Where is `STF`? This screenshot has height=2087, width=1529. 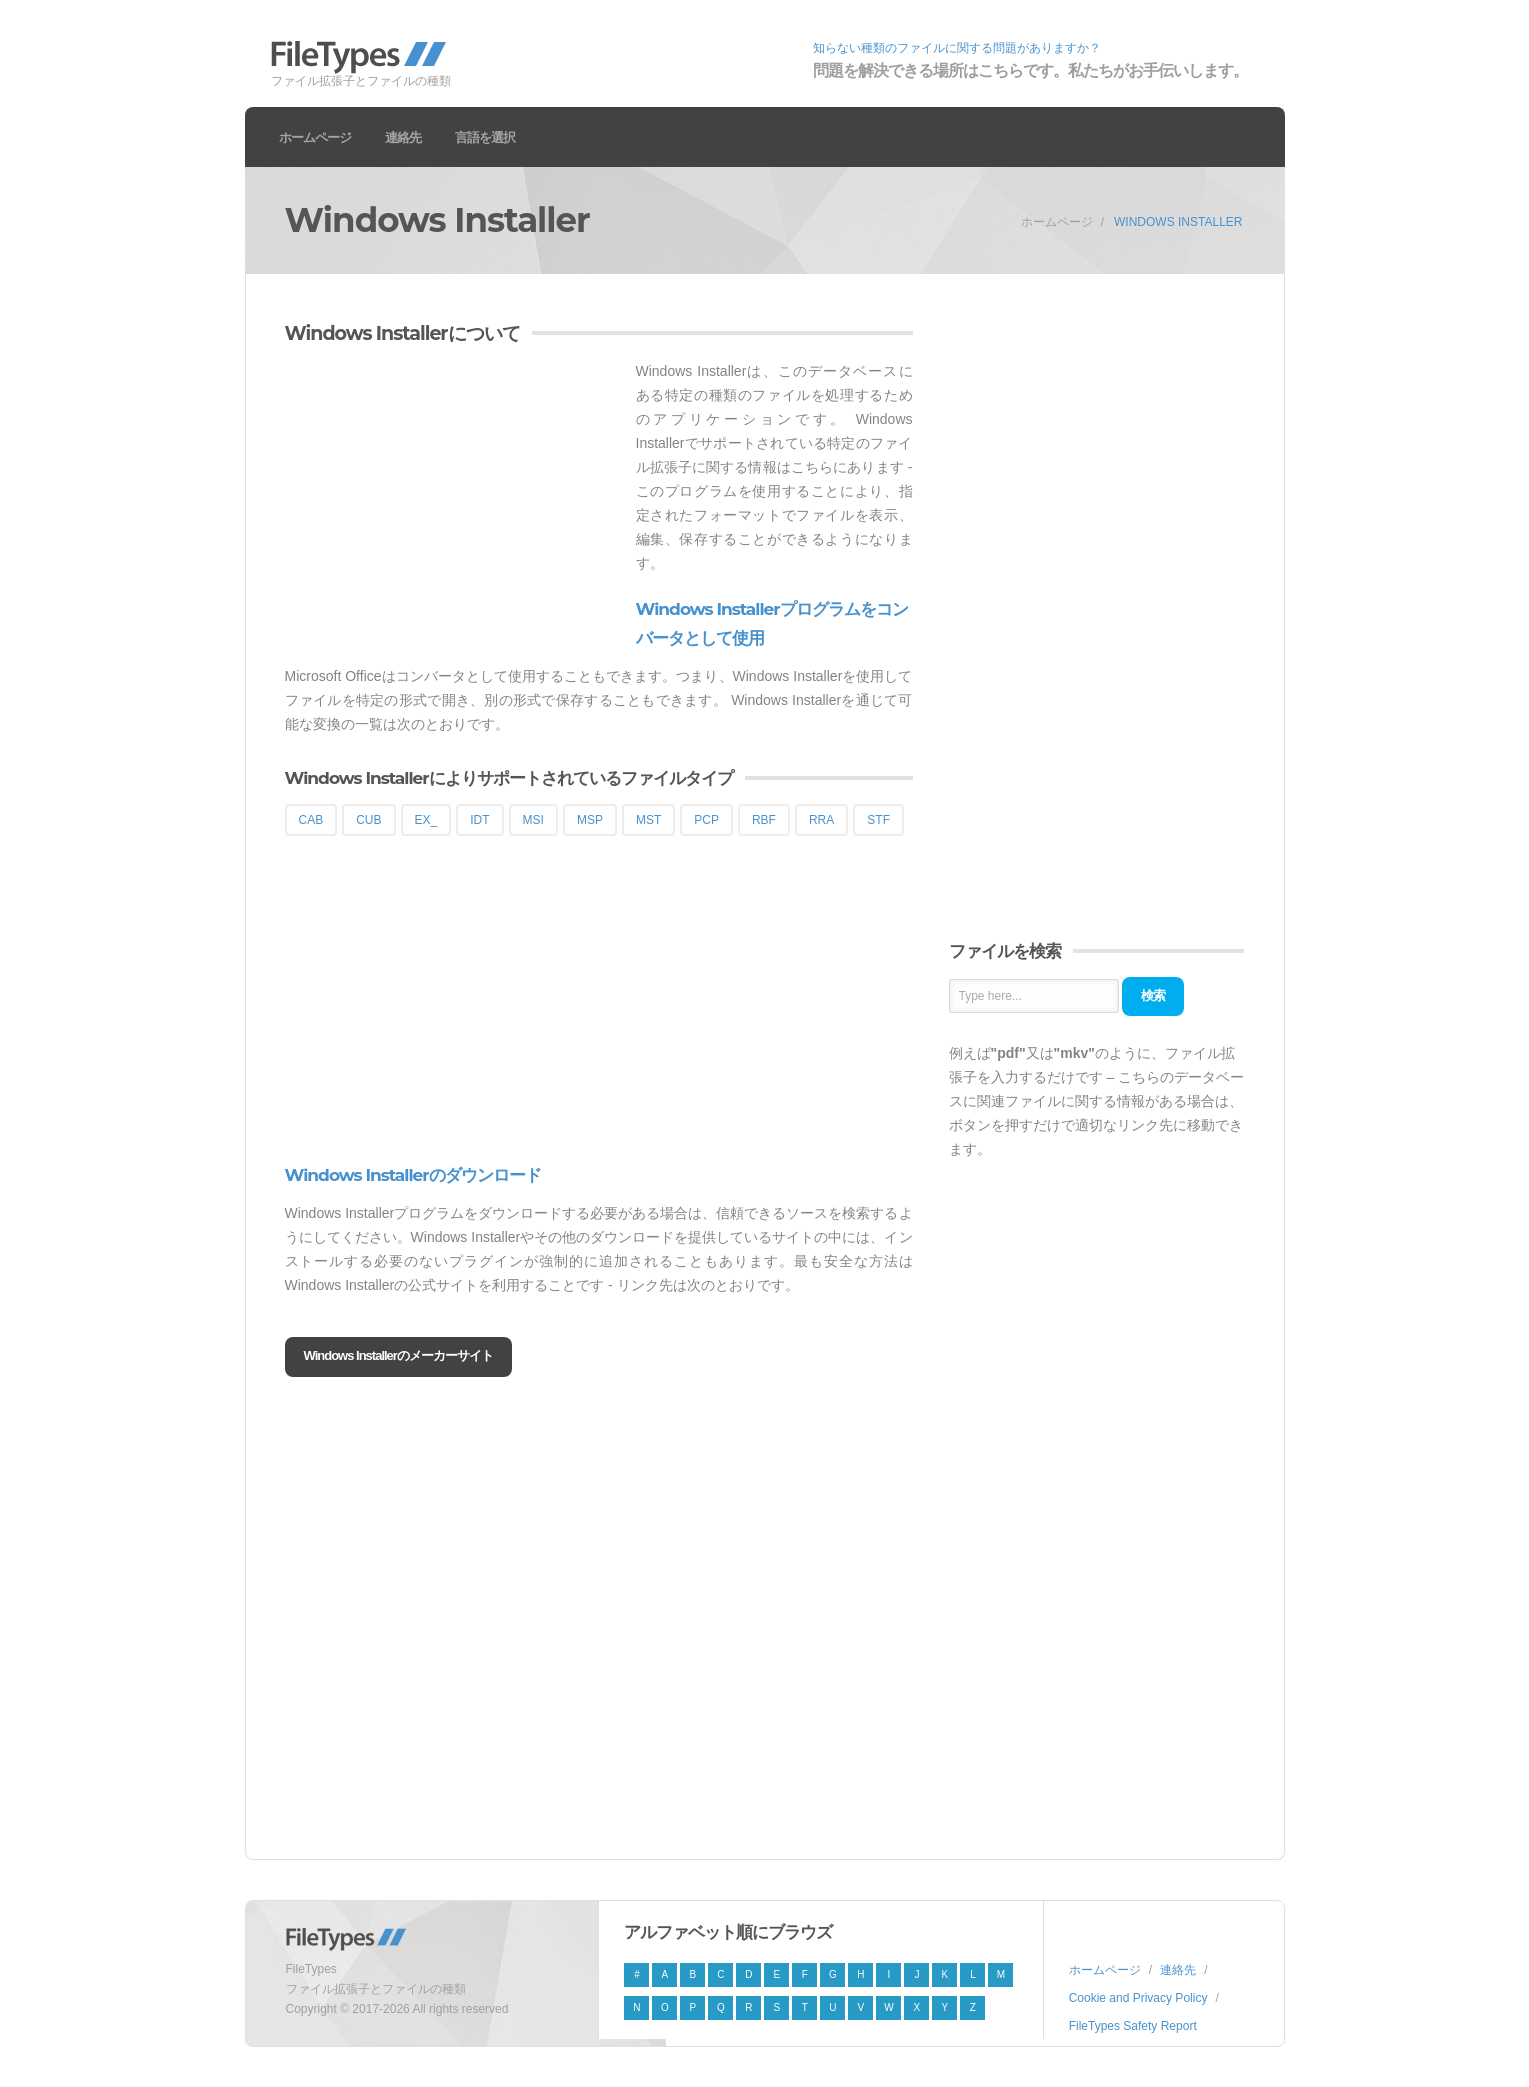 STF is located at coordinates (878, 820).